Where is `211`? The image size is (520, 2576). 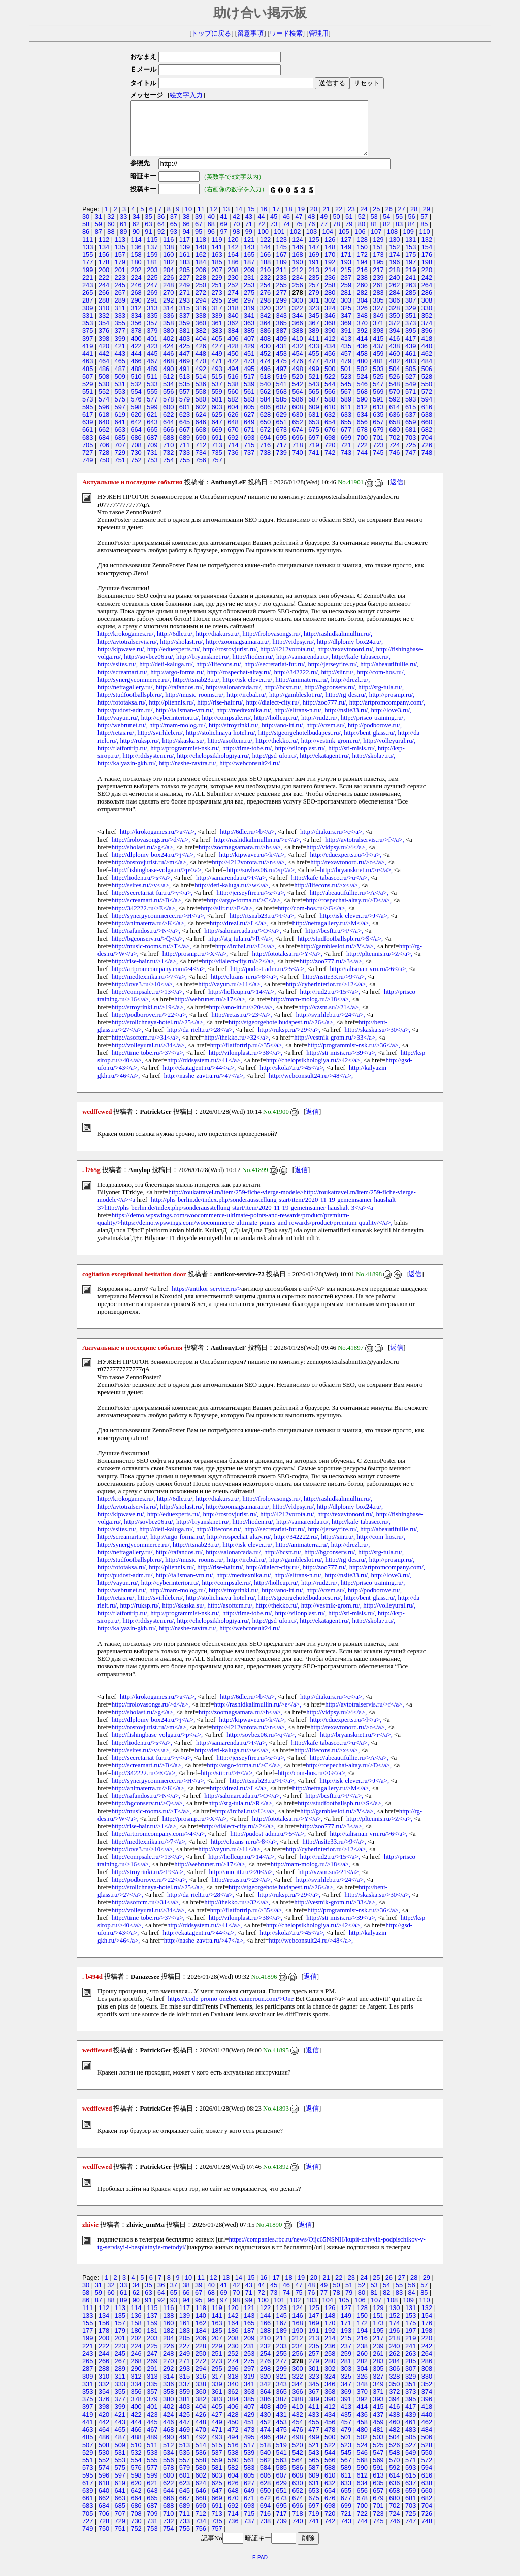
211 is located at coordinates (281, 280).